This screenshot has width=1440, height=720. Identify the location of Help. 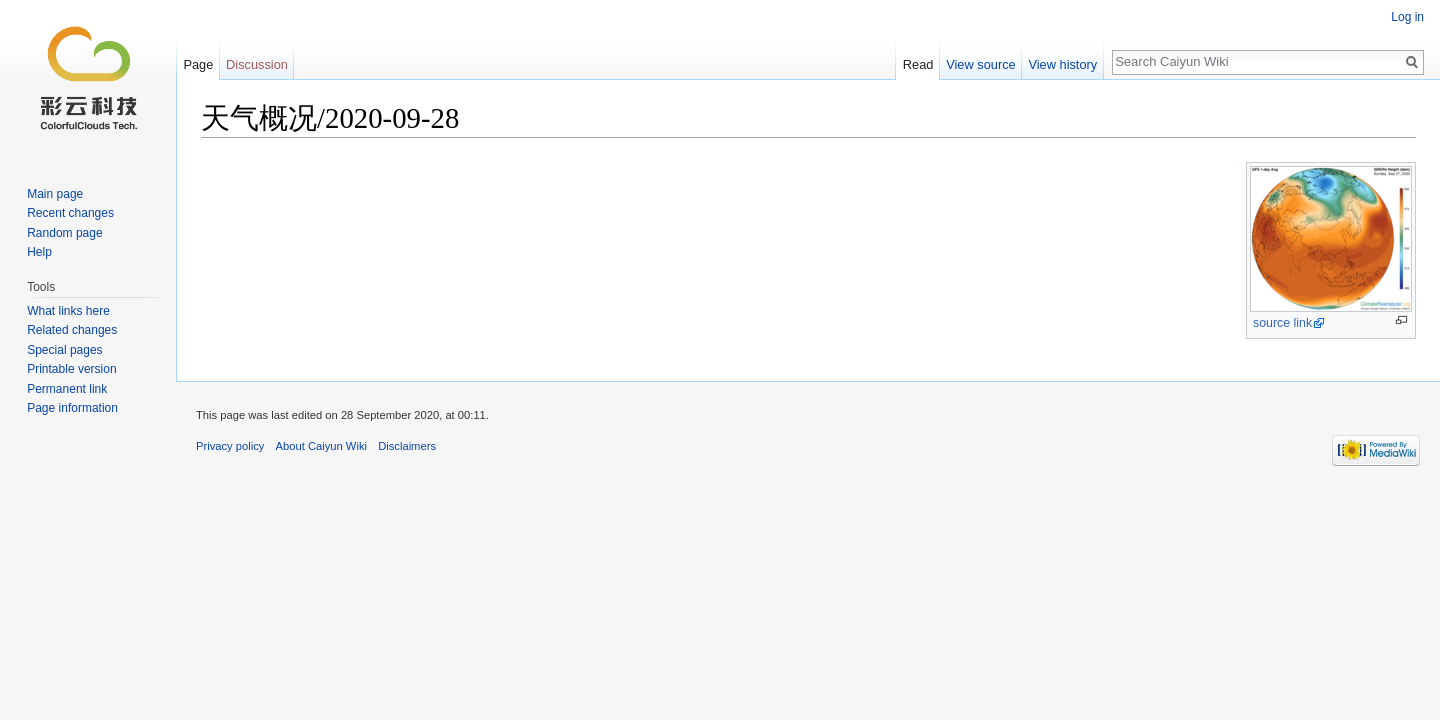
(39, 252).